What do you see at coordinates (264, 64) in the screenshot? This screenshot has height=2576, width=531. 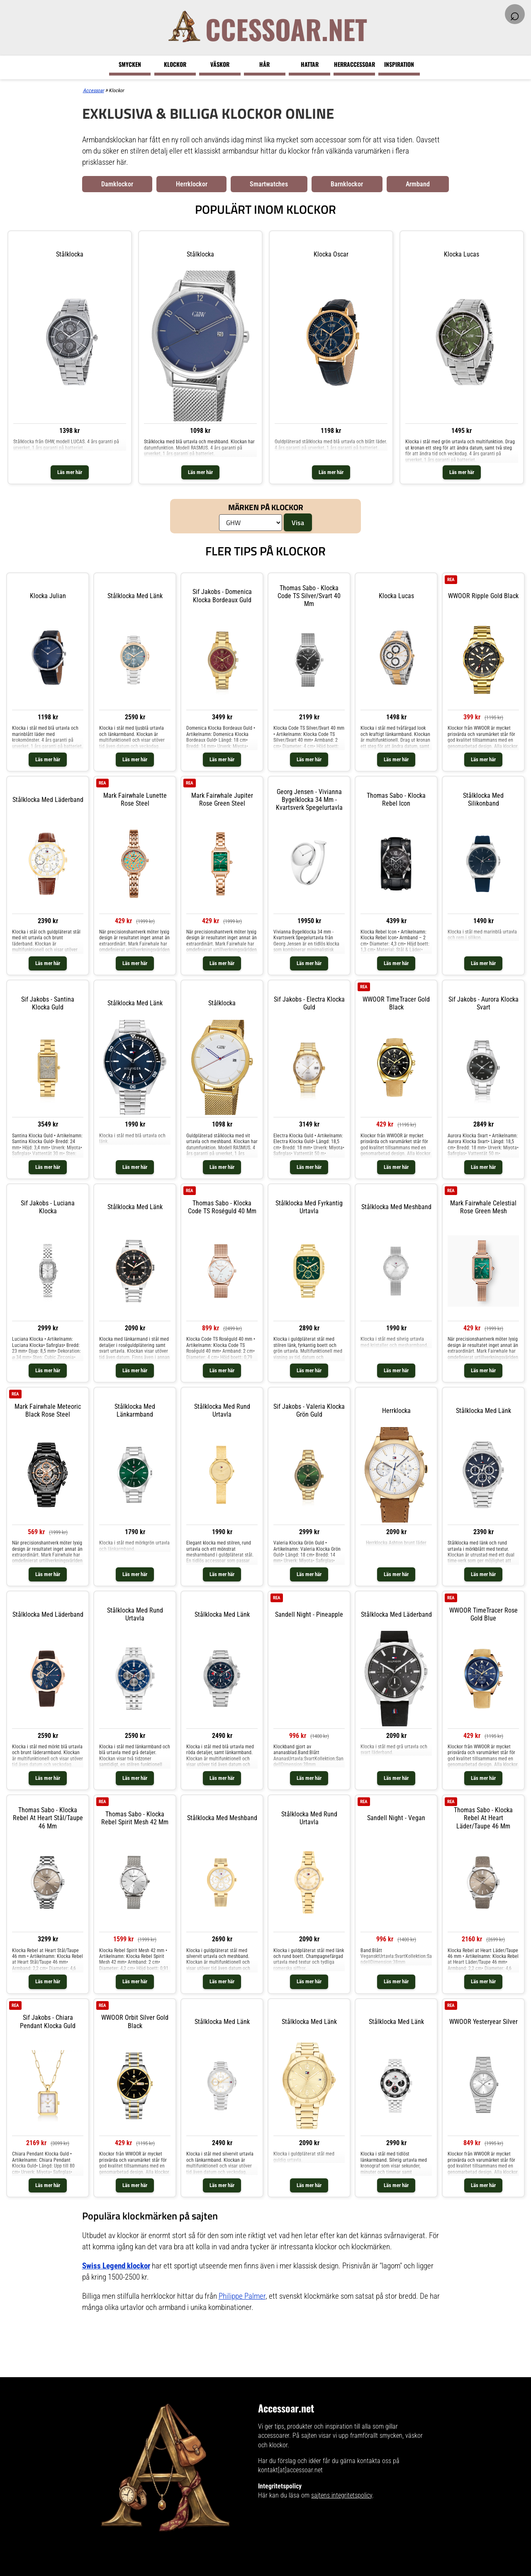 I see `Hår` at bounding box center [264, 64].